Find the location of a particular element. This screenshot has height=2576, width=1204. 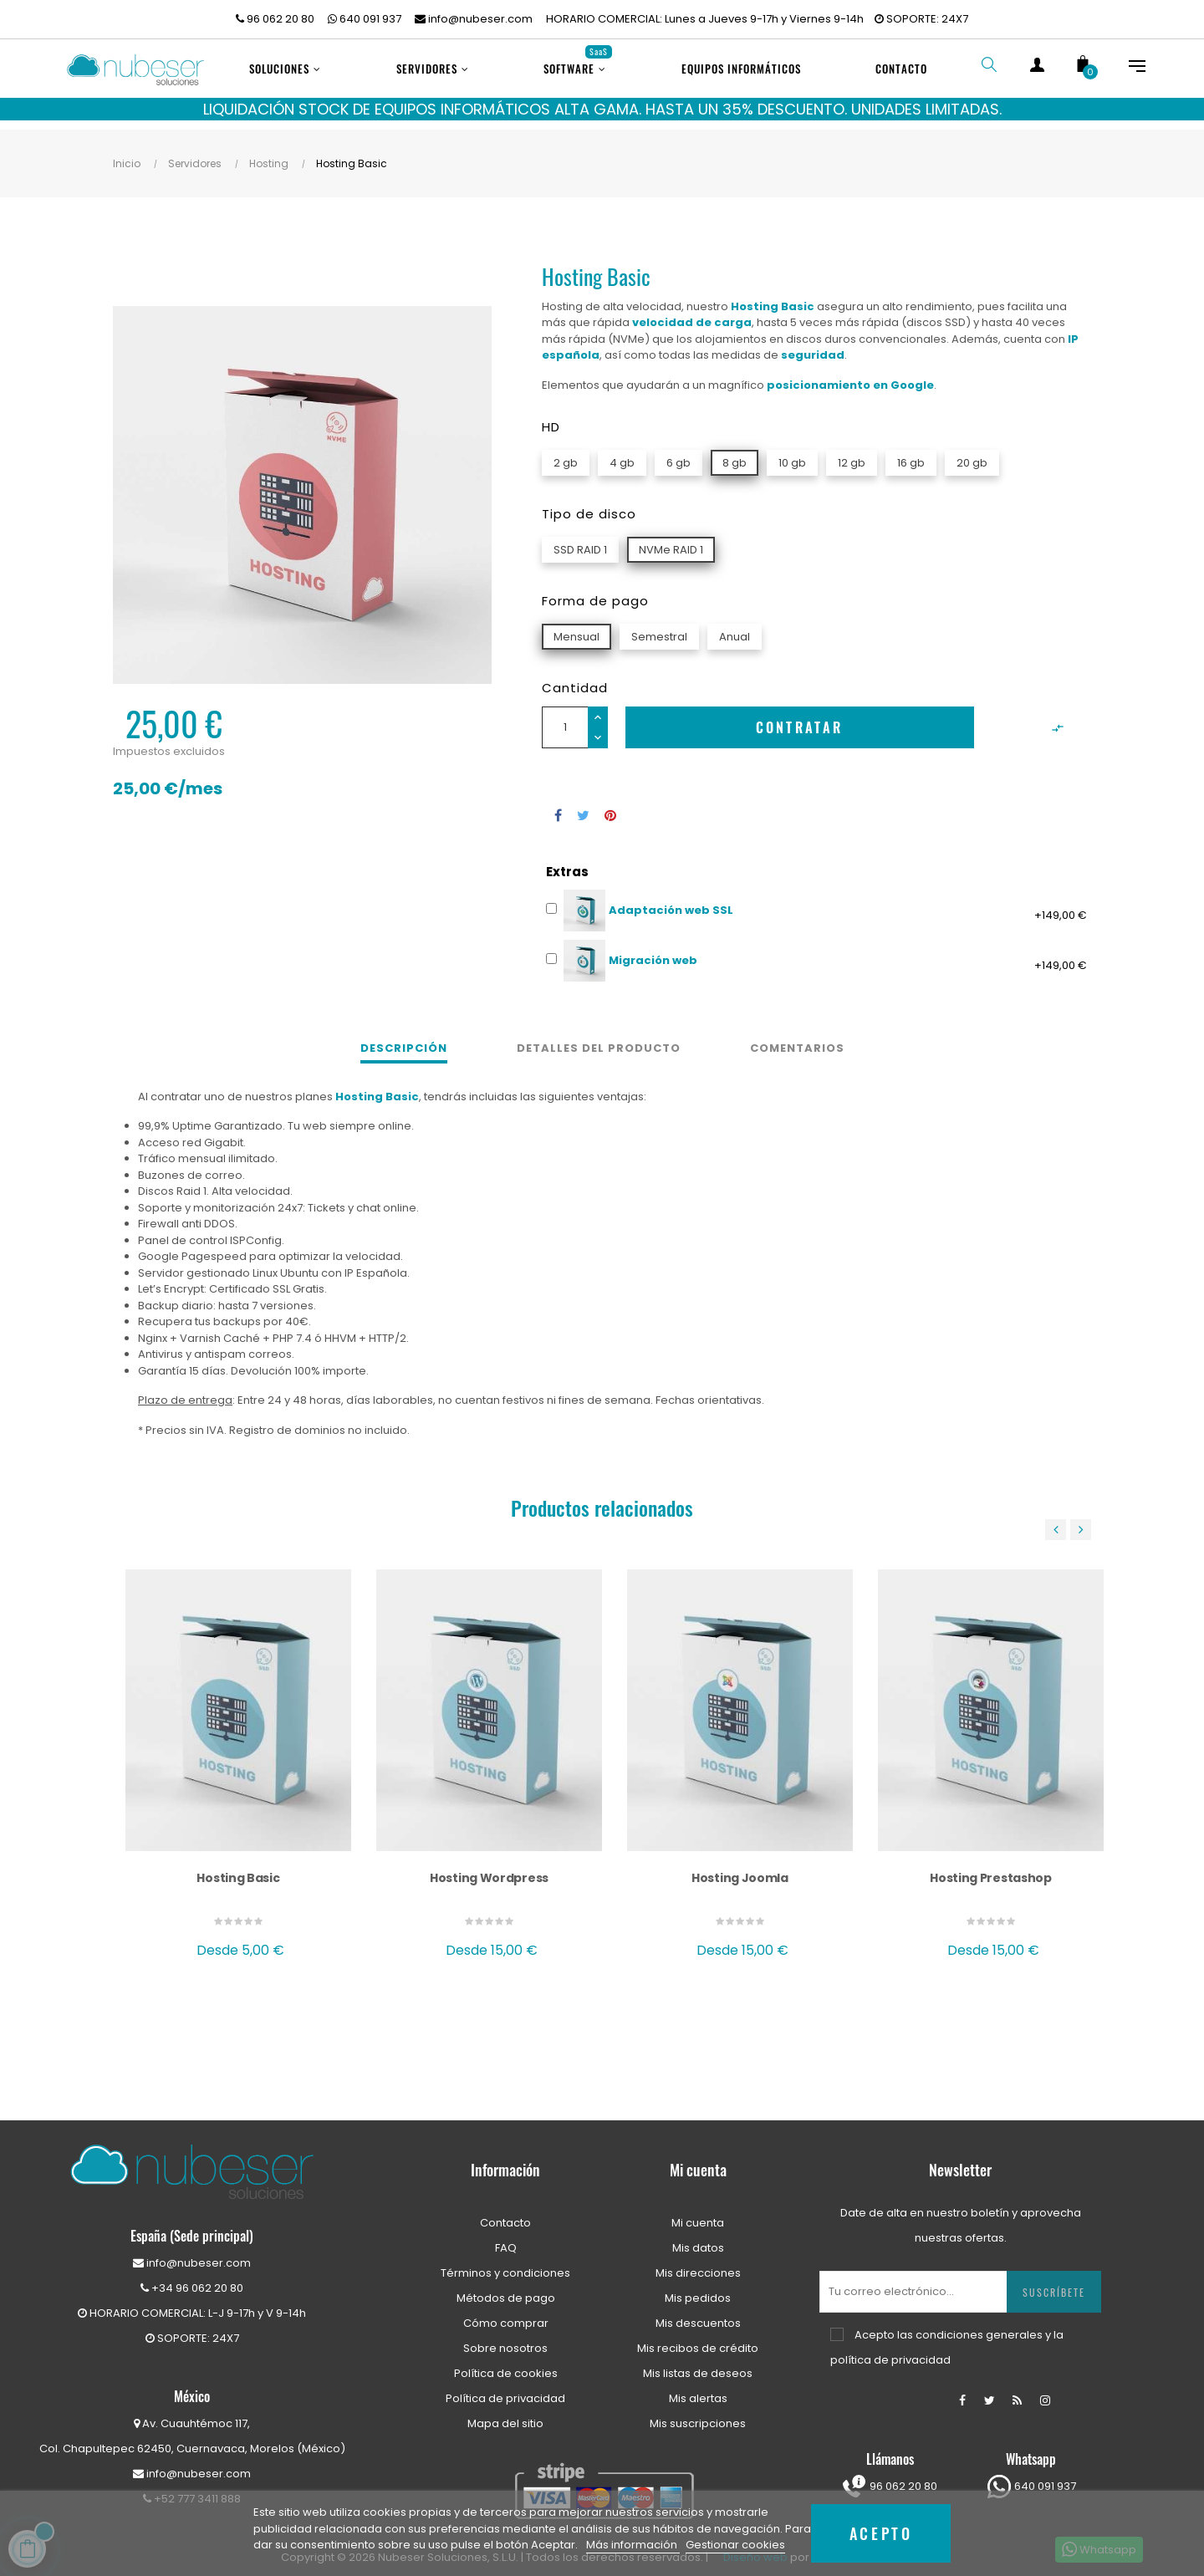

Mis direcciones is located at coordinates (698, 2261).